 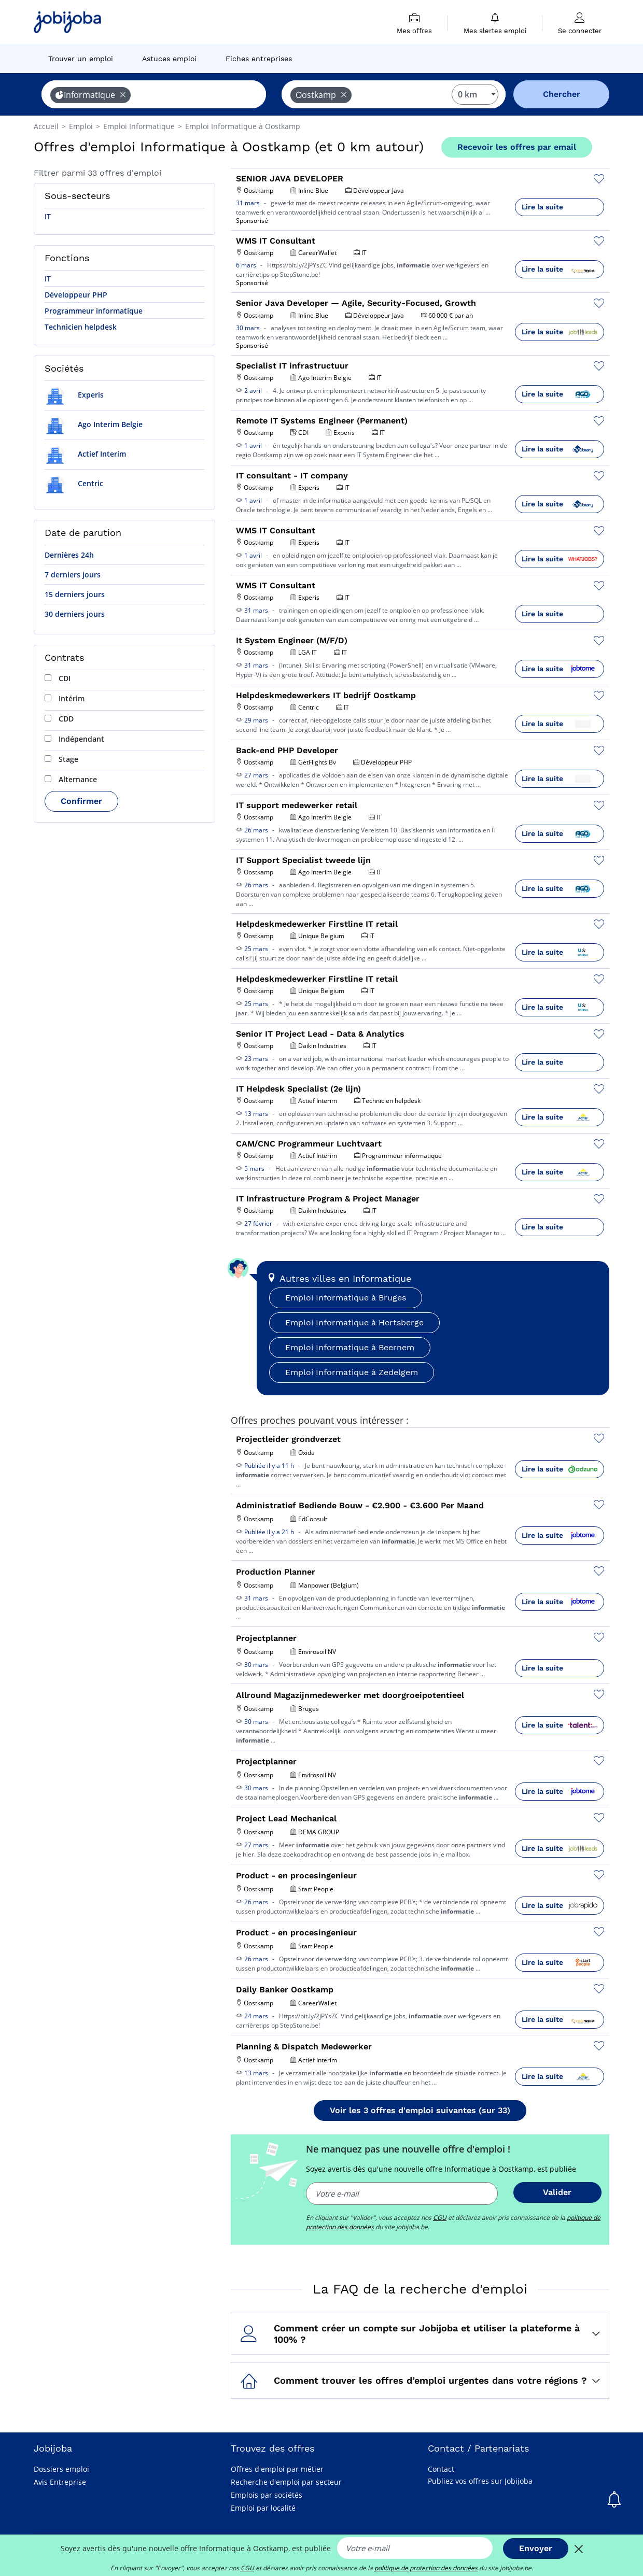 What do you see at coordinates (535, 2548) in the screenshot?
I see `Envoyer` at bounding box center [535, 2548].